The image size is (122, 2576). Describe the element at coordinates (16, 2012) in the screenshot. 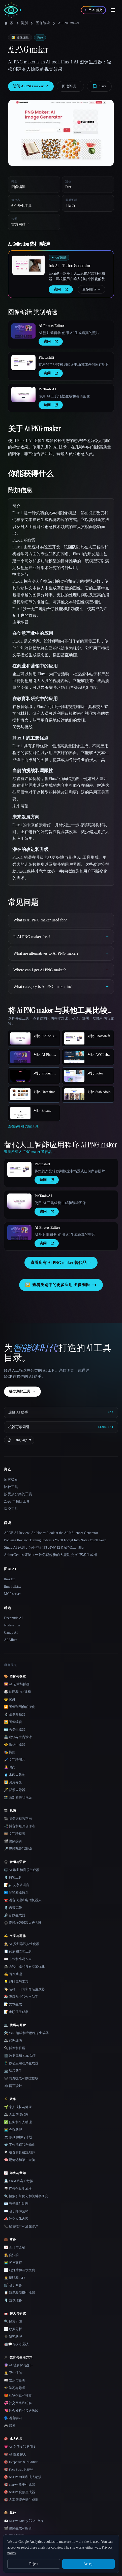

I see `📝 求职信生成器` at that location.